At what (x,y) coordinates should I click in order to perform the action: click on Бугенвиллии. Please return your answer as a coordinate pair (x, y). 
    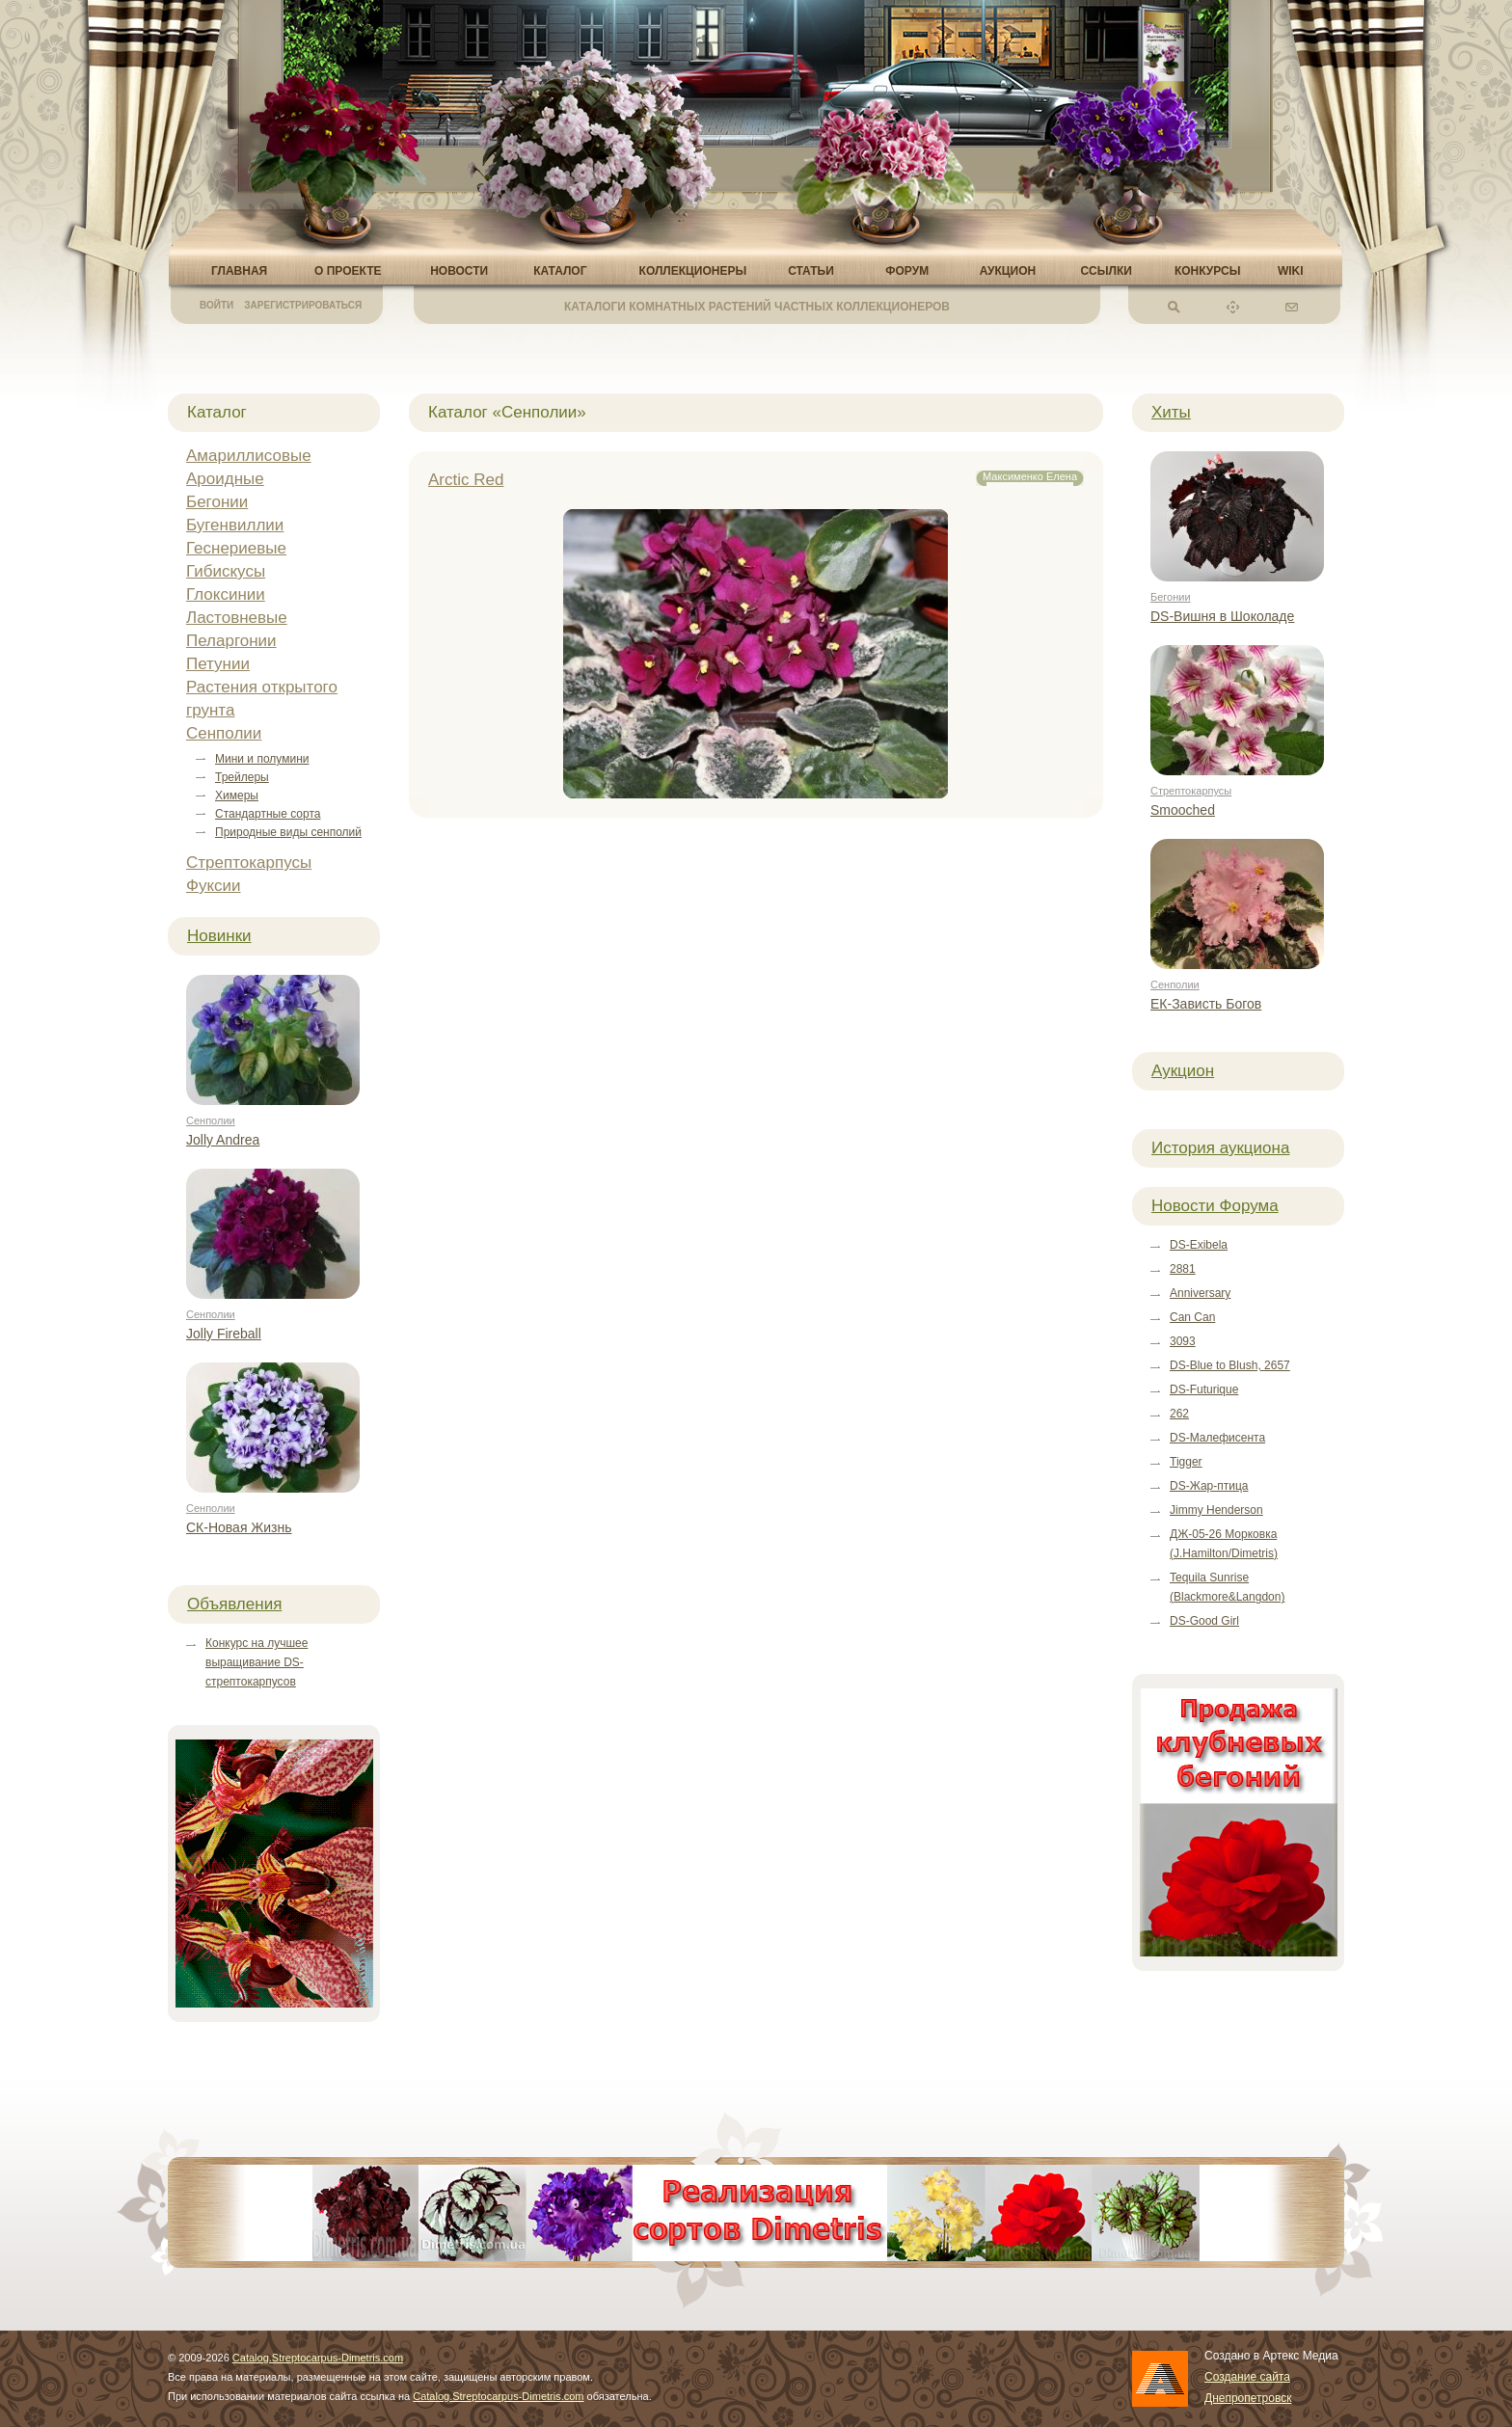
    Looking at the image, I should click on (235, 525).